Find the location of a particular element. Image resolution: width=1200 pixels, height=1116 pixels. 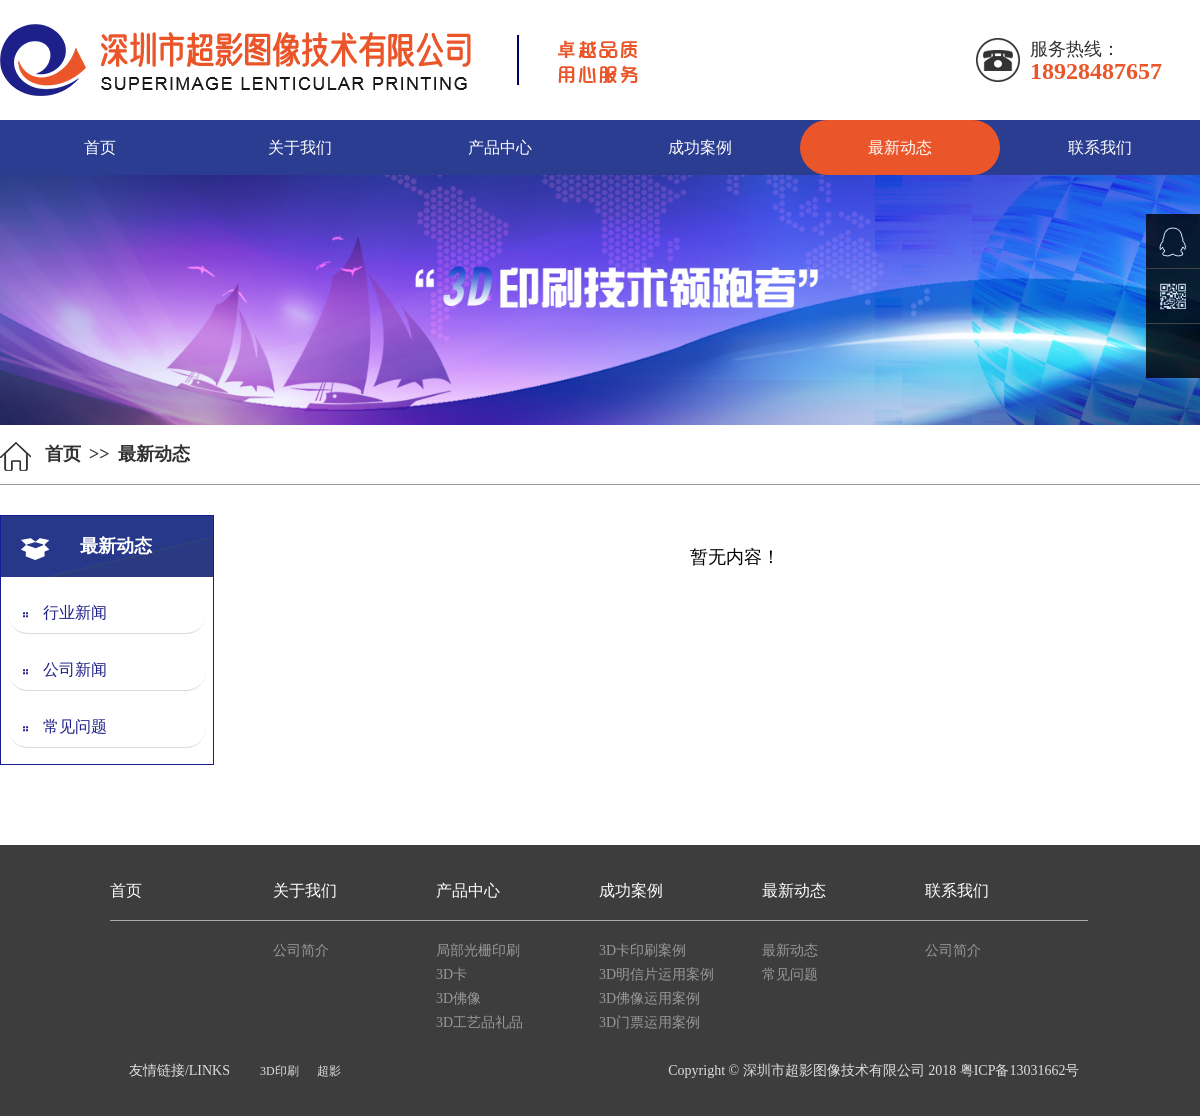

3D门票运用案例 is located at coordinates (649, 1022).